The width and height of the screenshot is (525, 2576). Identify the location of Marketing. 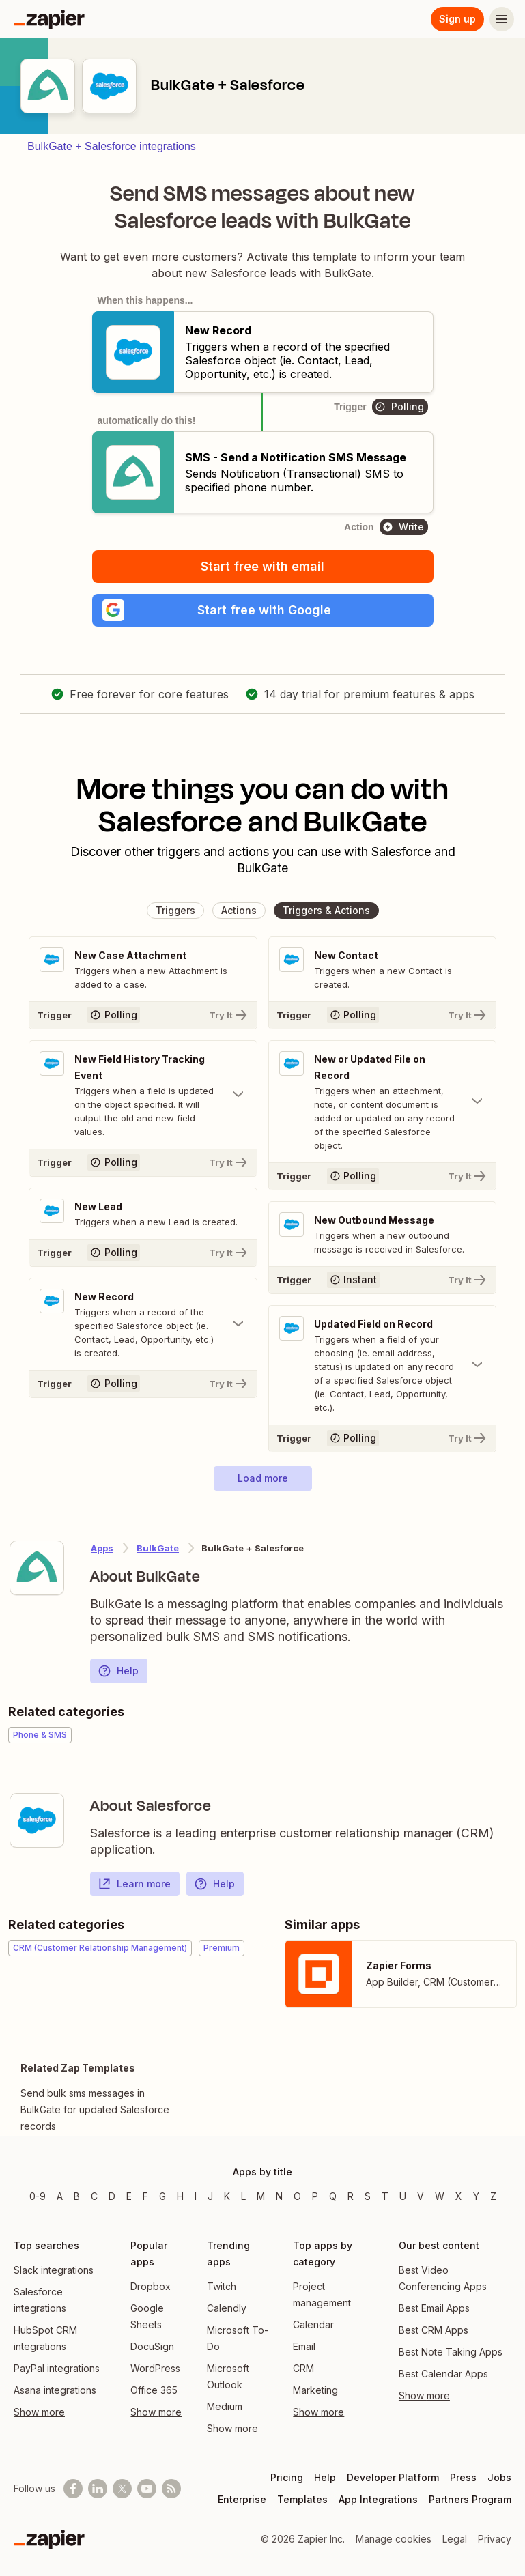
(315, 2390).